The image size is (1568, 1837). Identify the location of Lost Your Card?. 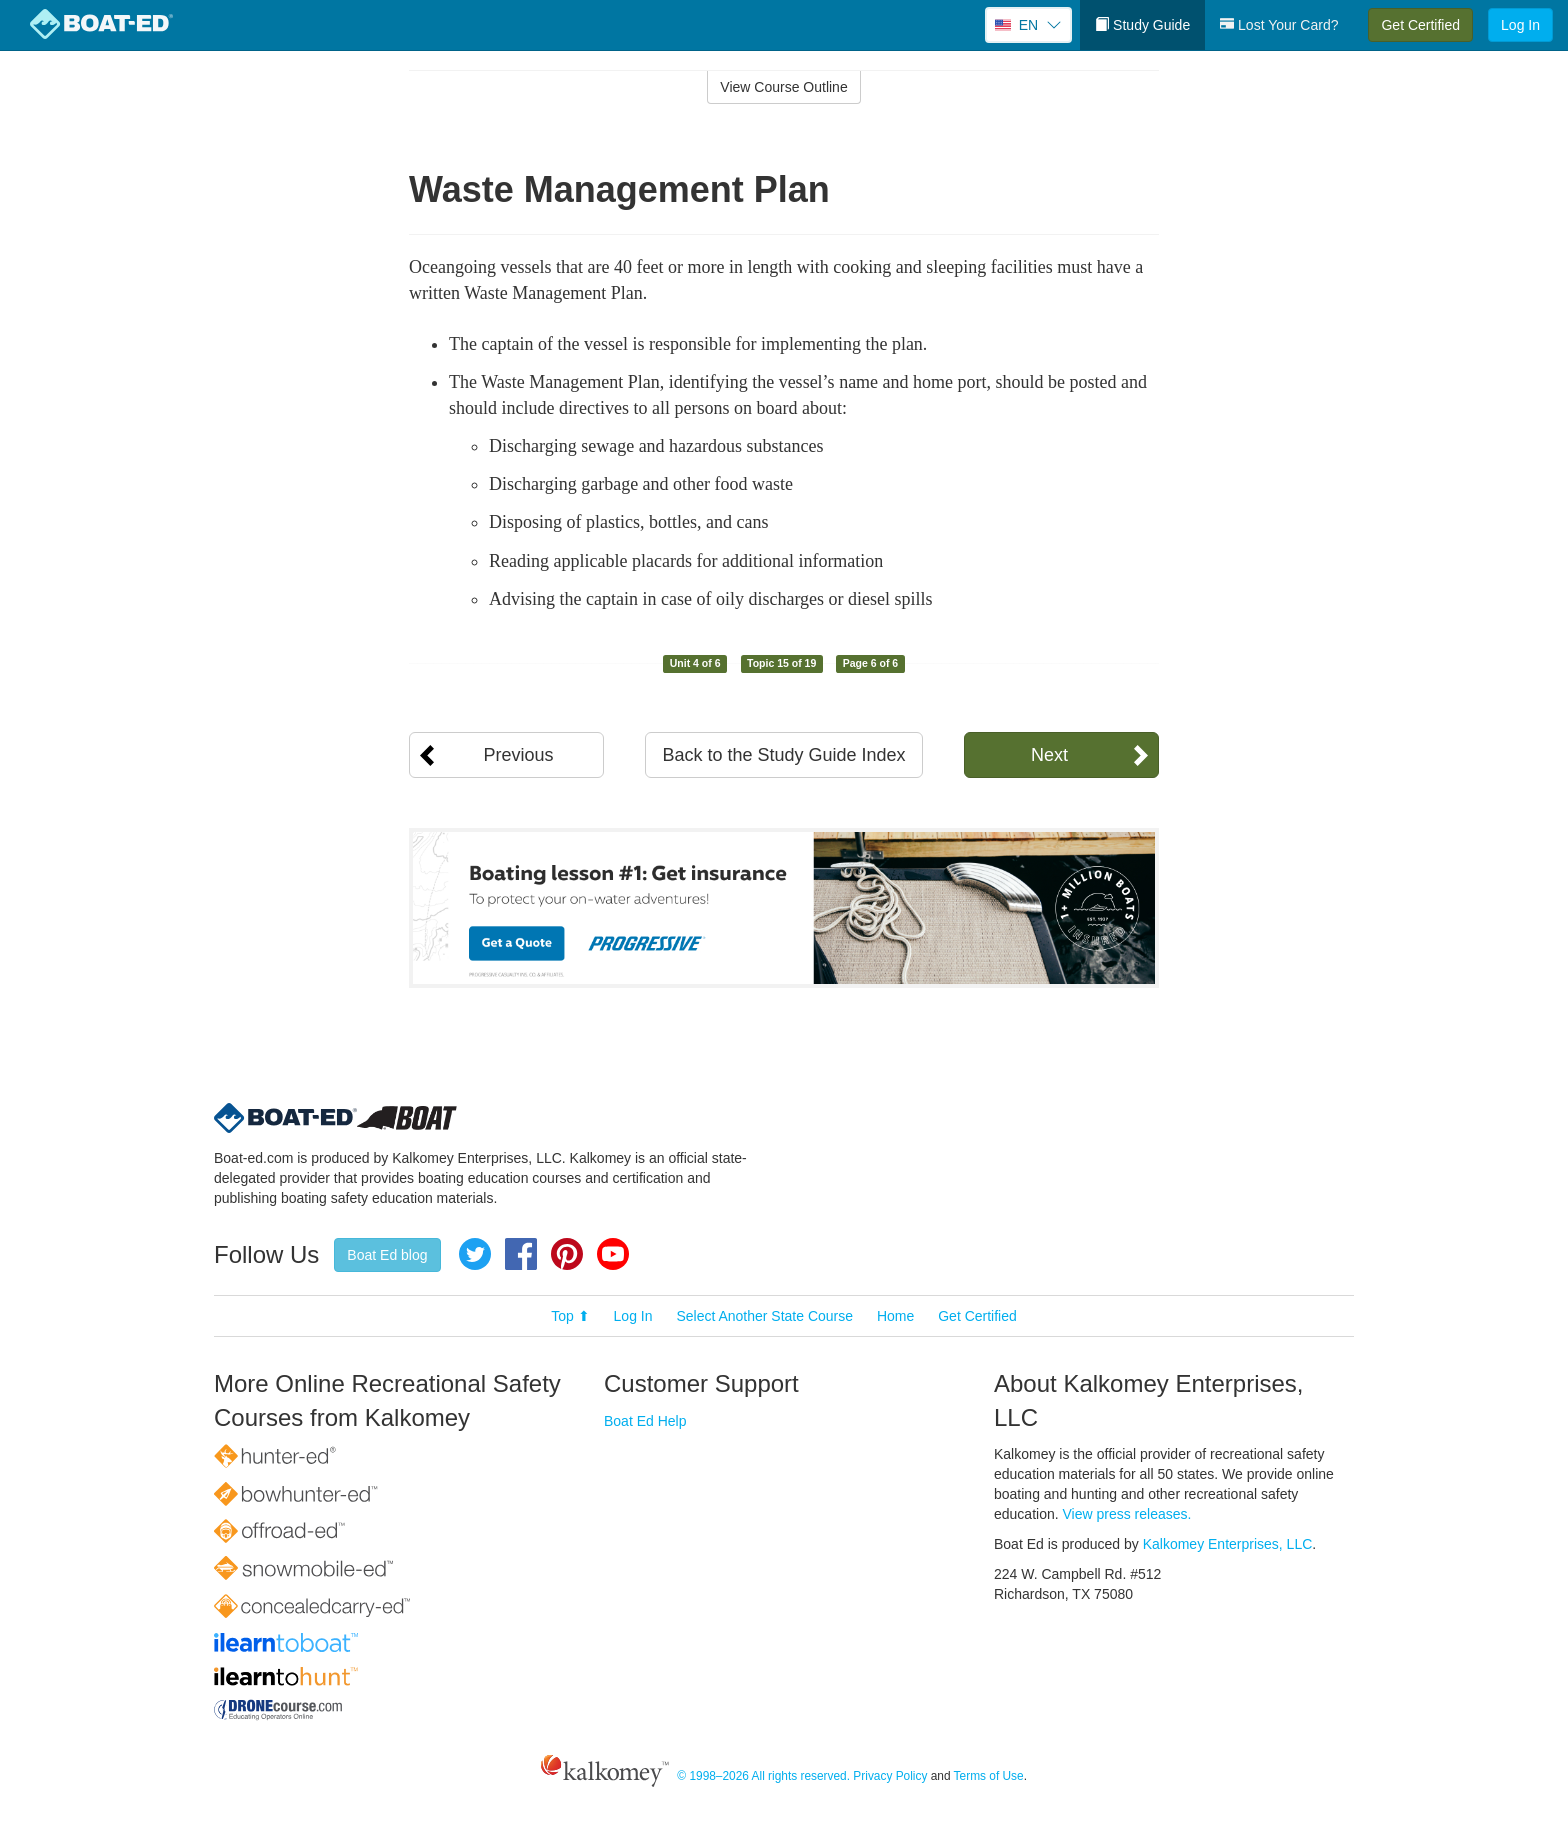
(1279, 25).